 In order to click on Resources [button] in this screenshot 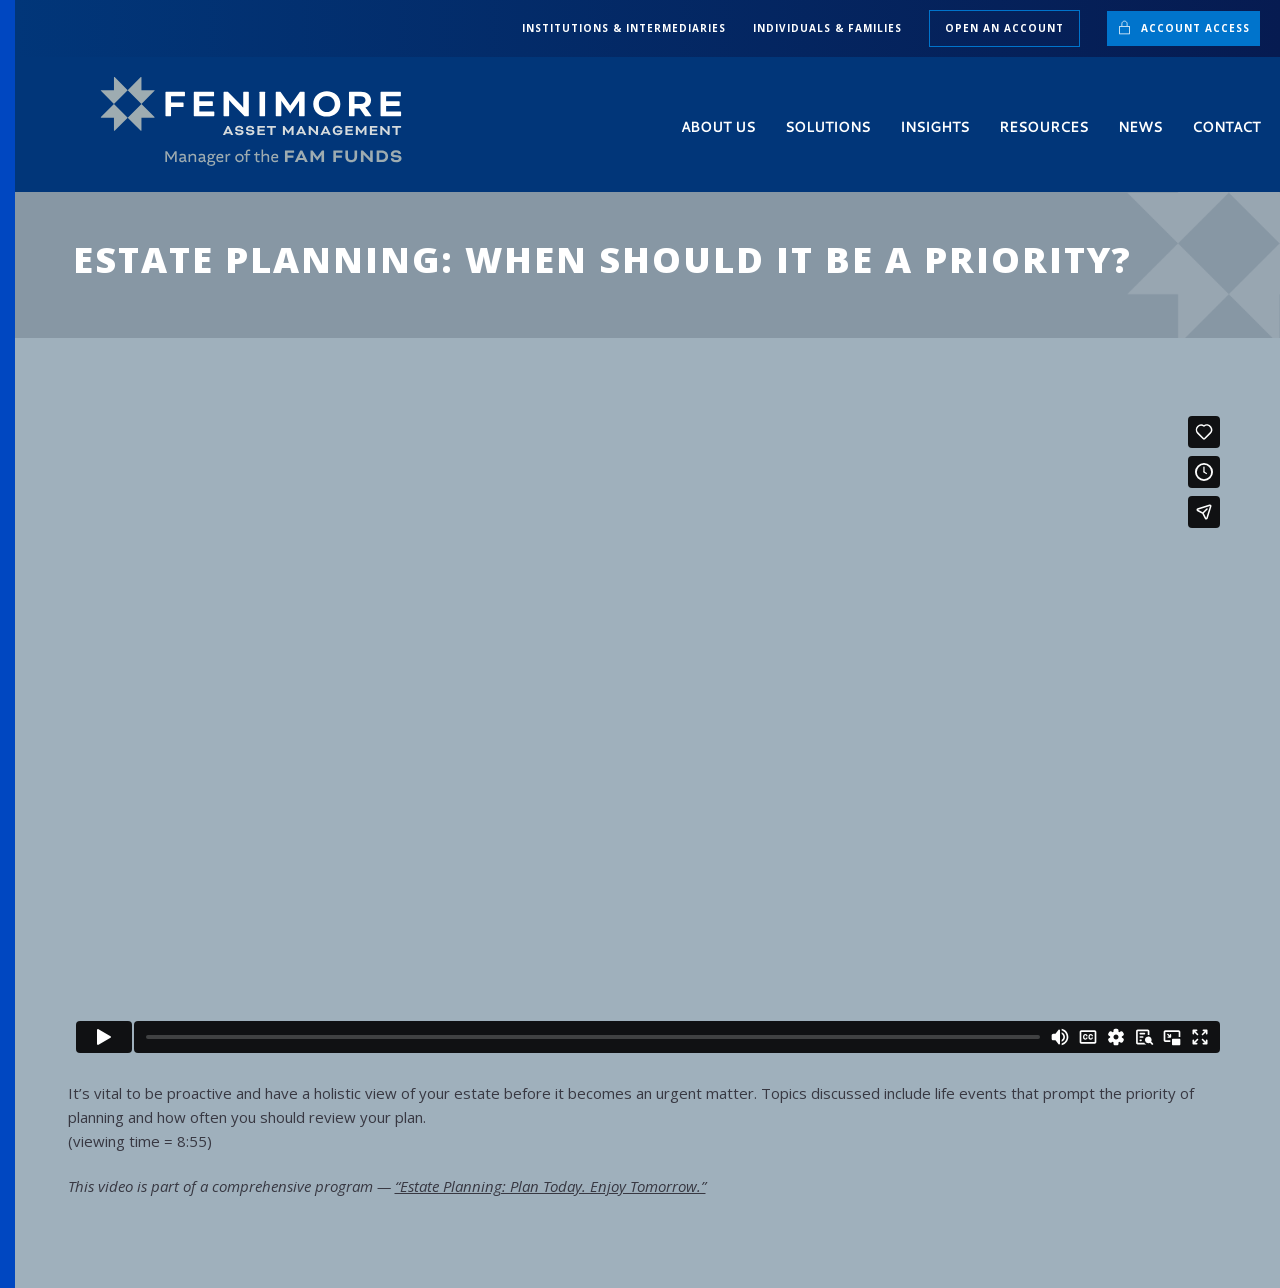, I will do `click(1043, 127)`.